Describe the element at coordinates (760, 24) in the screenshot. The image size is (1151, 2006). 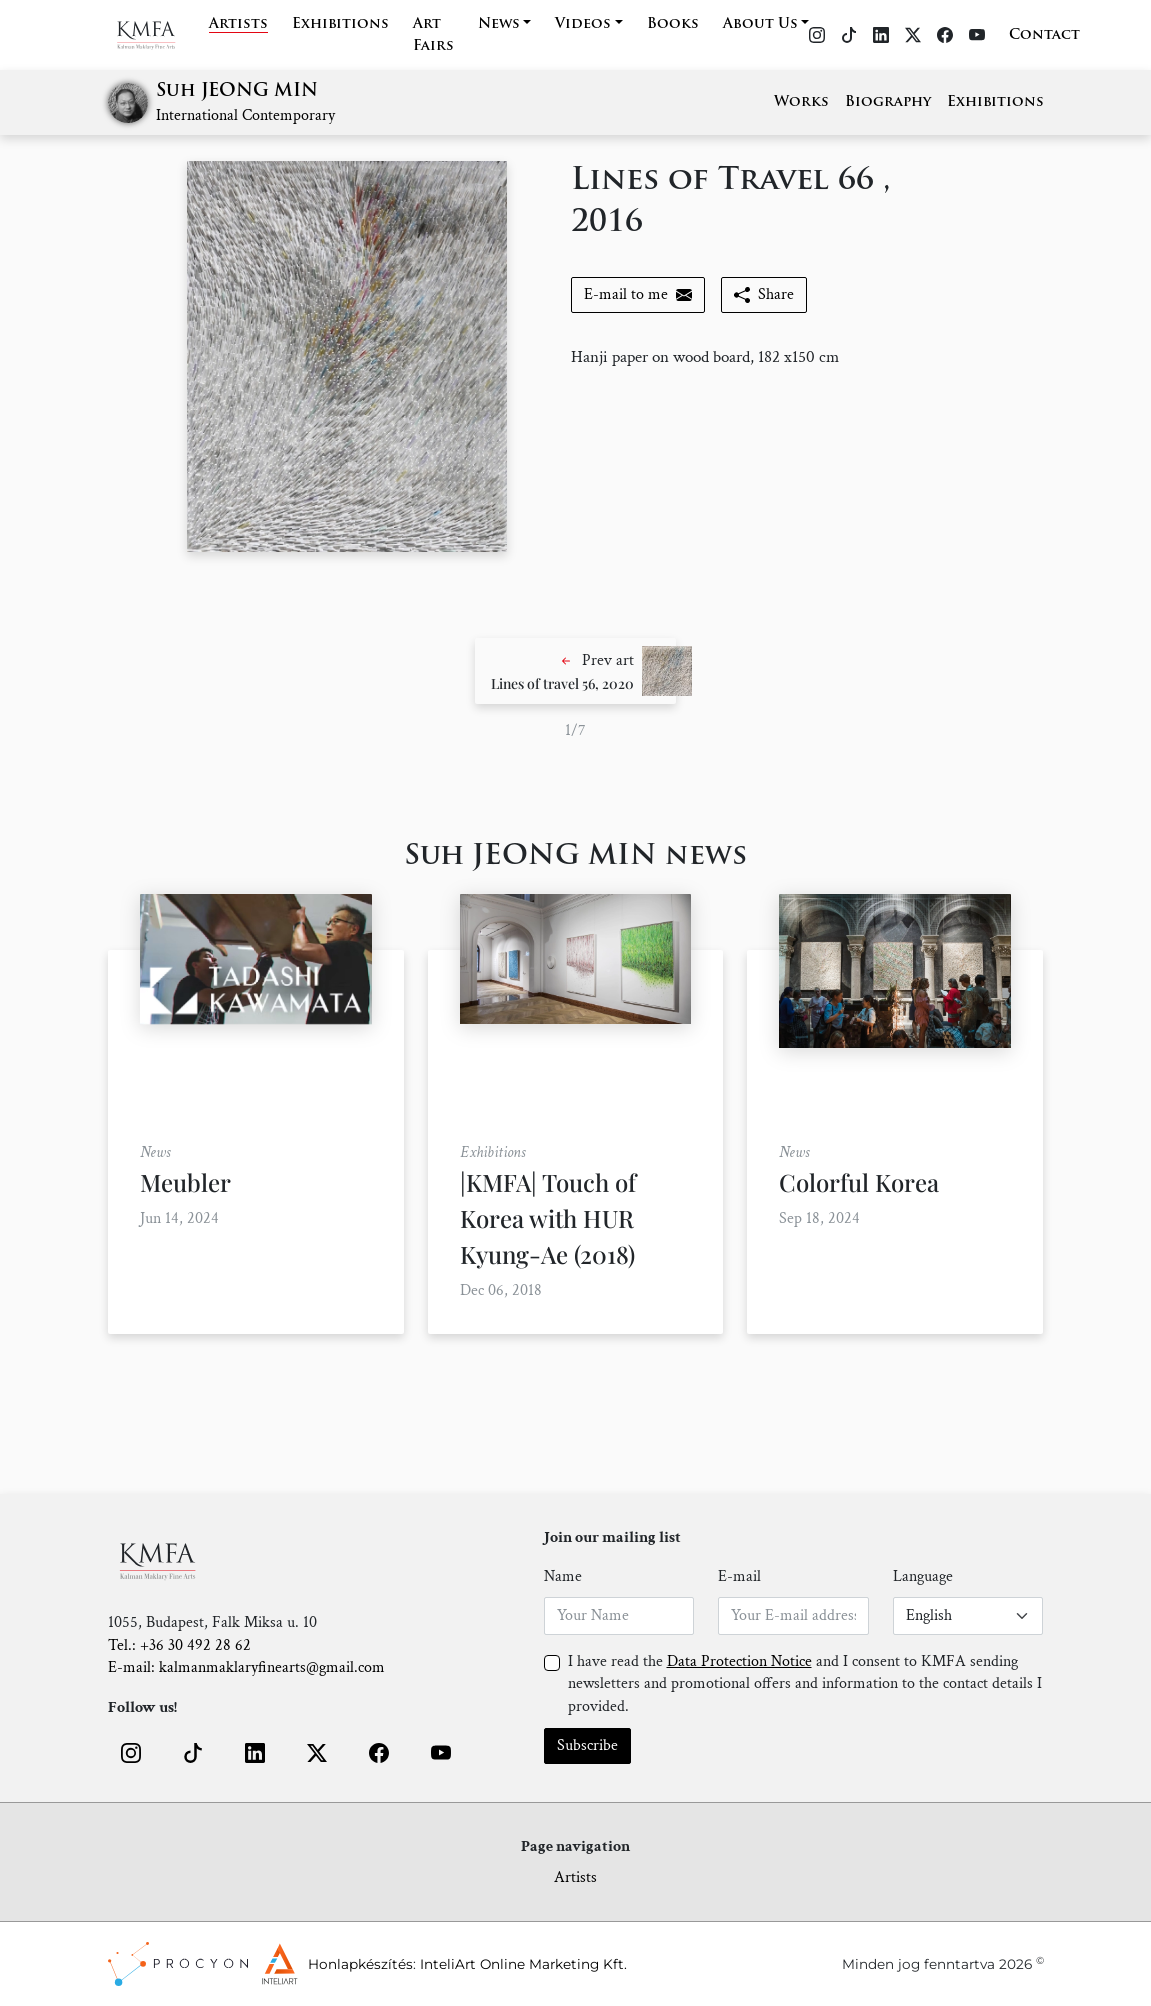
I see `About Us [button]` at that location.